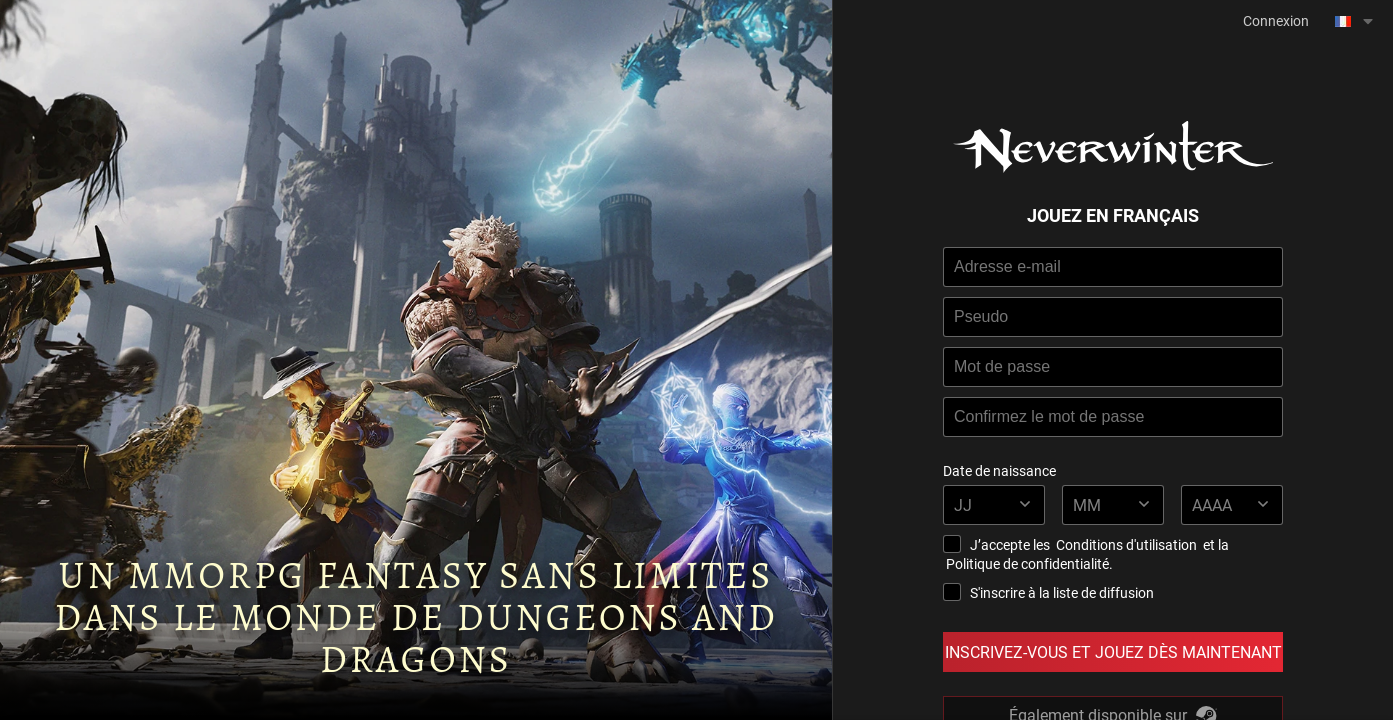 This screenshot has height=720, width=1393. I want to click on J’accepte les et la ., so click(1086, 554).